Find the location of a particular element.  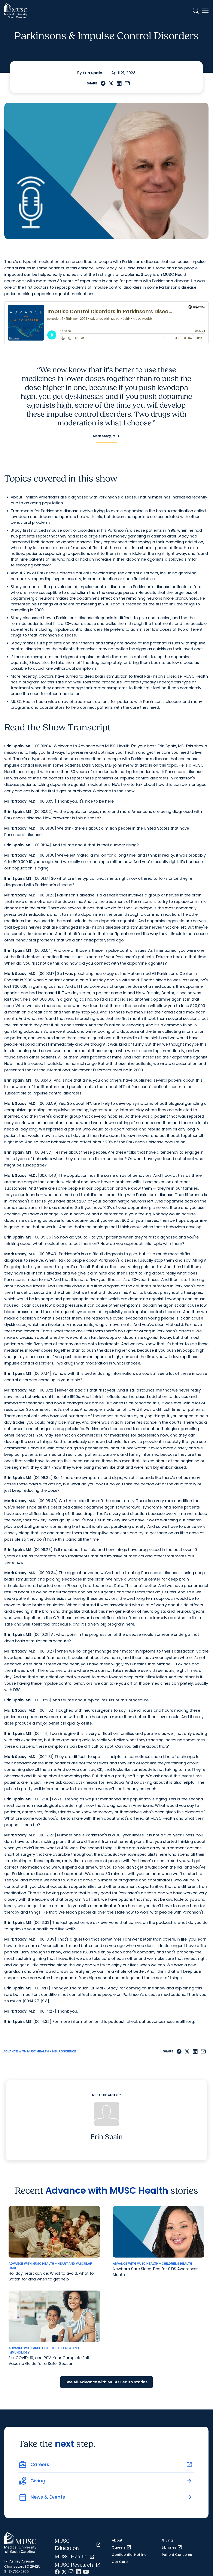

Get Care is located at coordinates (120, 2561).